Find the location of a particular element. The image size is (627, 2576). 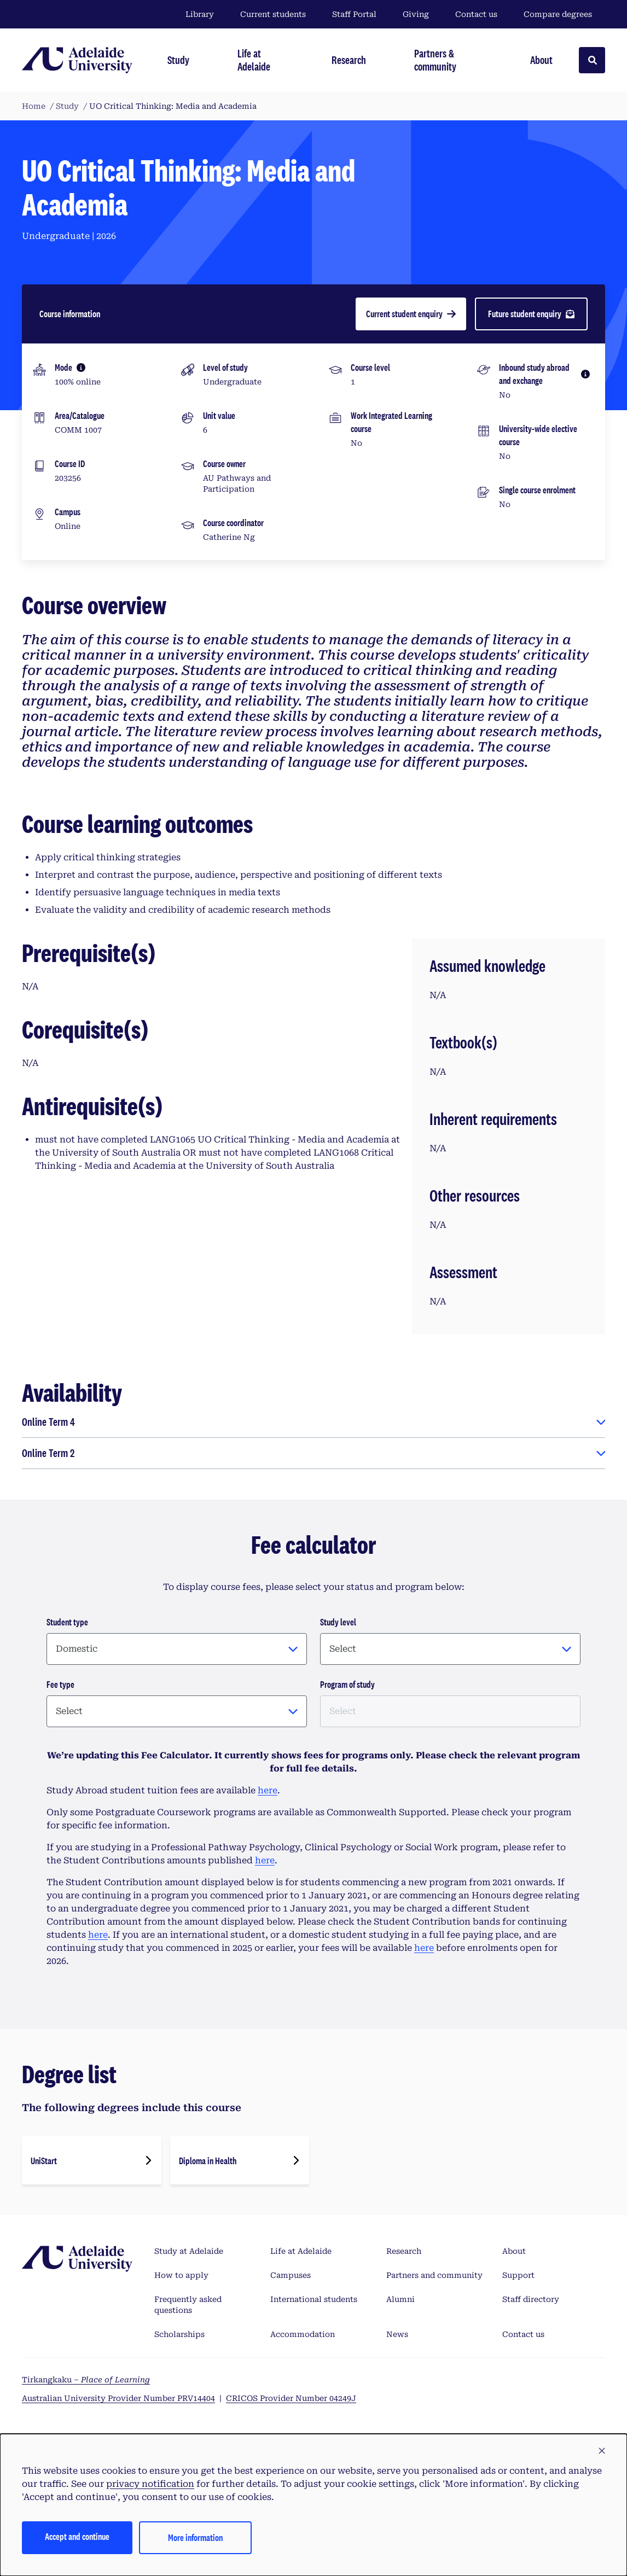

Scholarships is located at coordinates (179, 2334).